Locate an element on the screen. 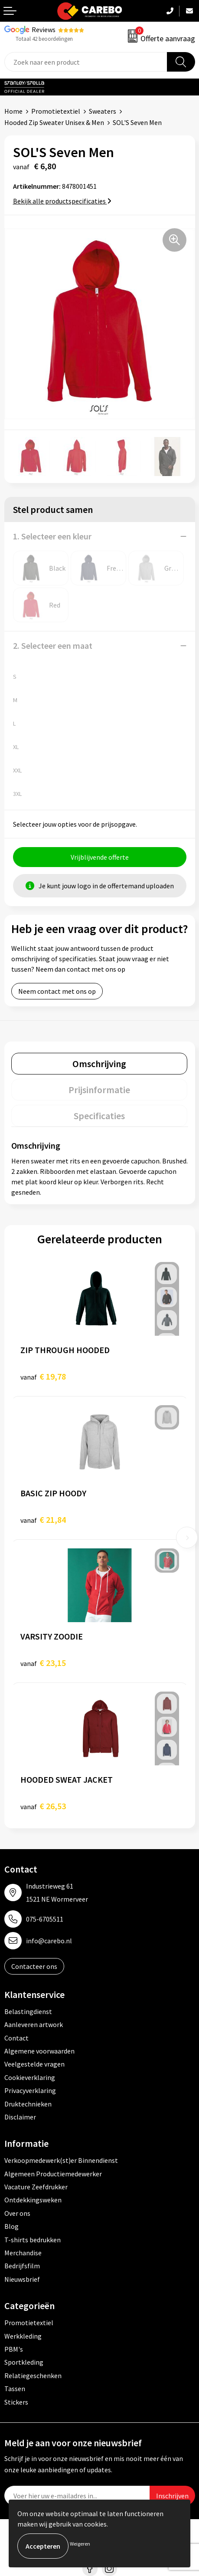 The image size is (199, 2576). Neem contact met ons op is located at coordinates (57, 991).